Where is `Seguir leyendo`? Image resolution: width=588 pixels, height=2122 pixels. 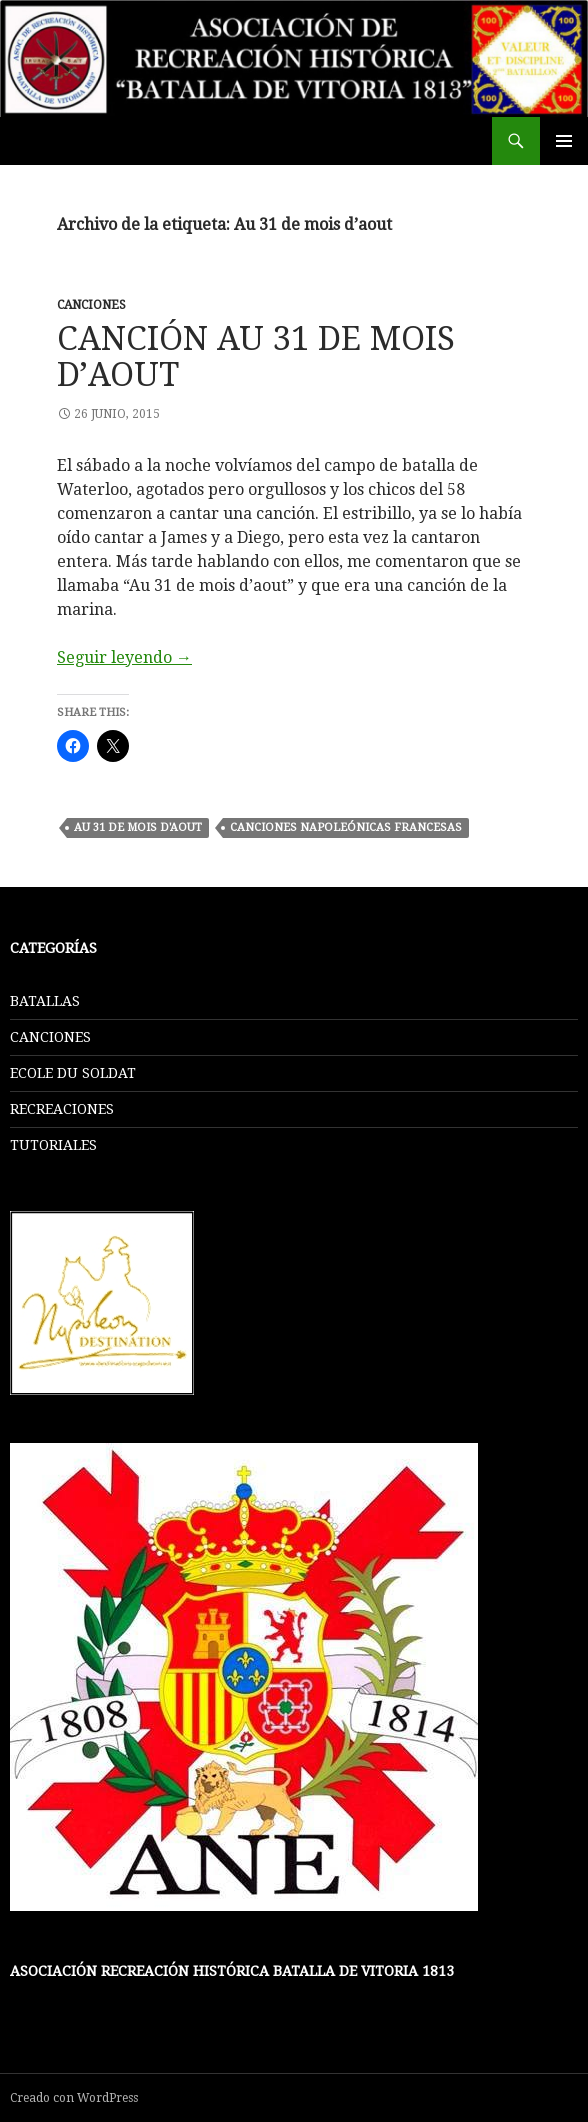 Seguir leyendo is located at coordinates (124, 657).